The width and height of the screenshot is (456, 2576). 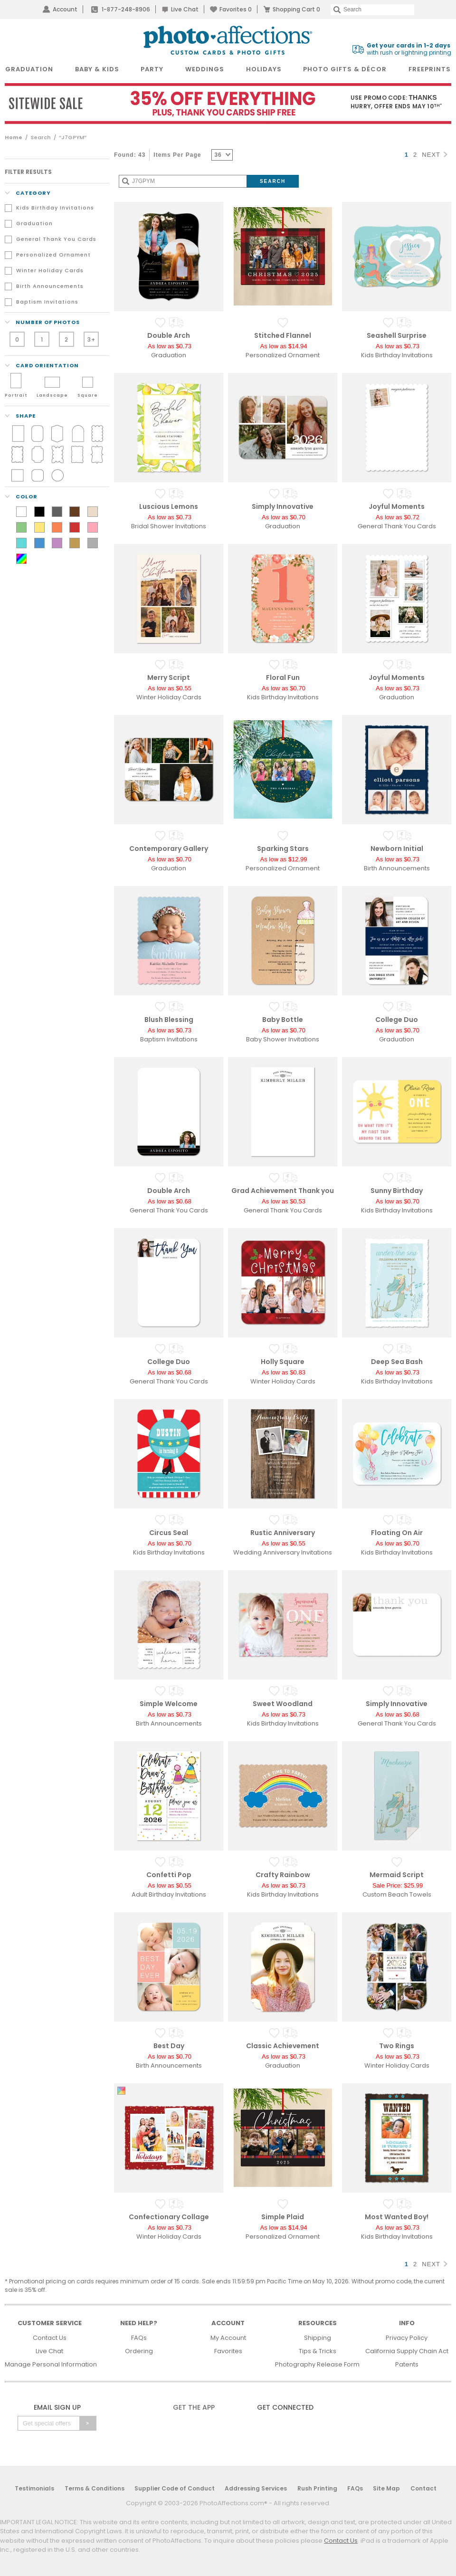 I want to click on Most Wanted Boy!, so click(x=396, y=2217).